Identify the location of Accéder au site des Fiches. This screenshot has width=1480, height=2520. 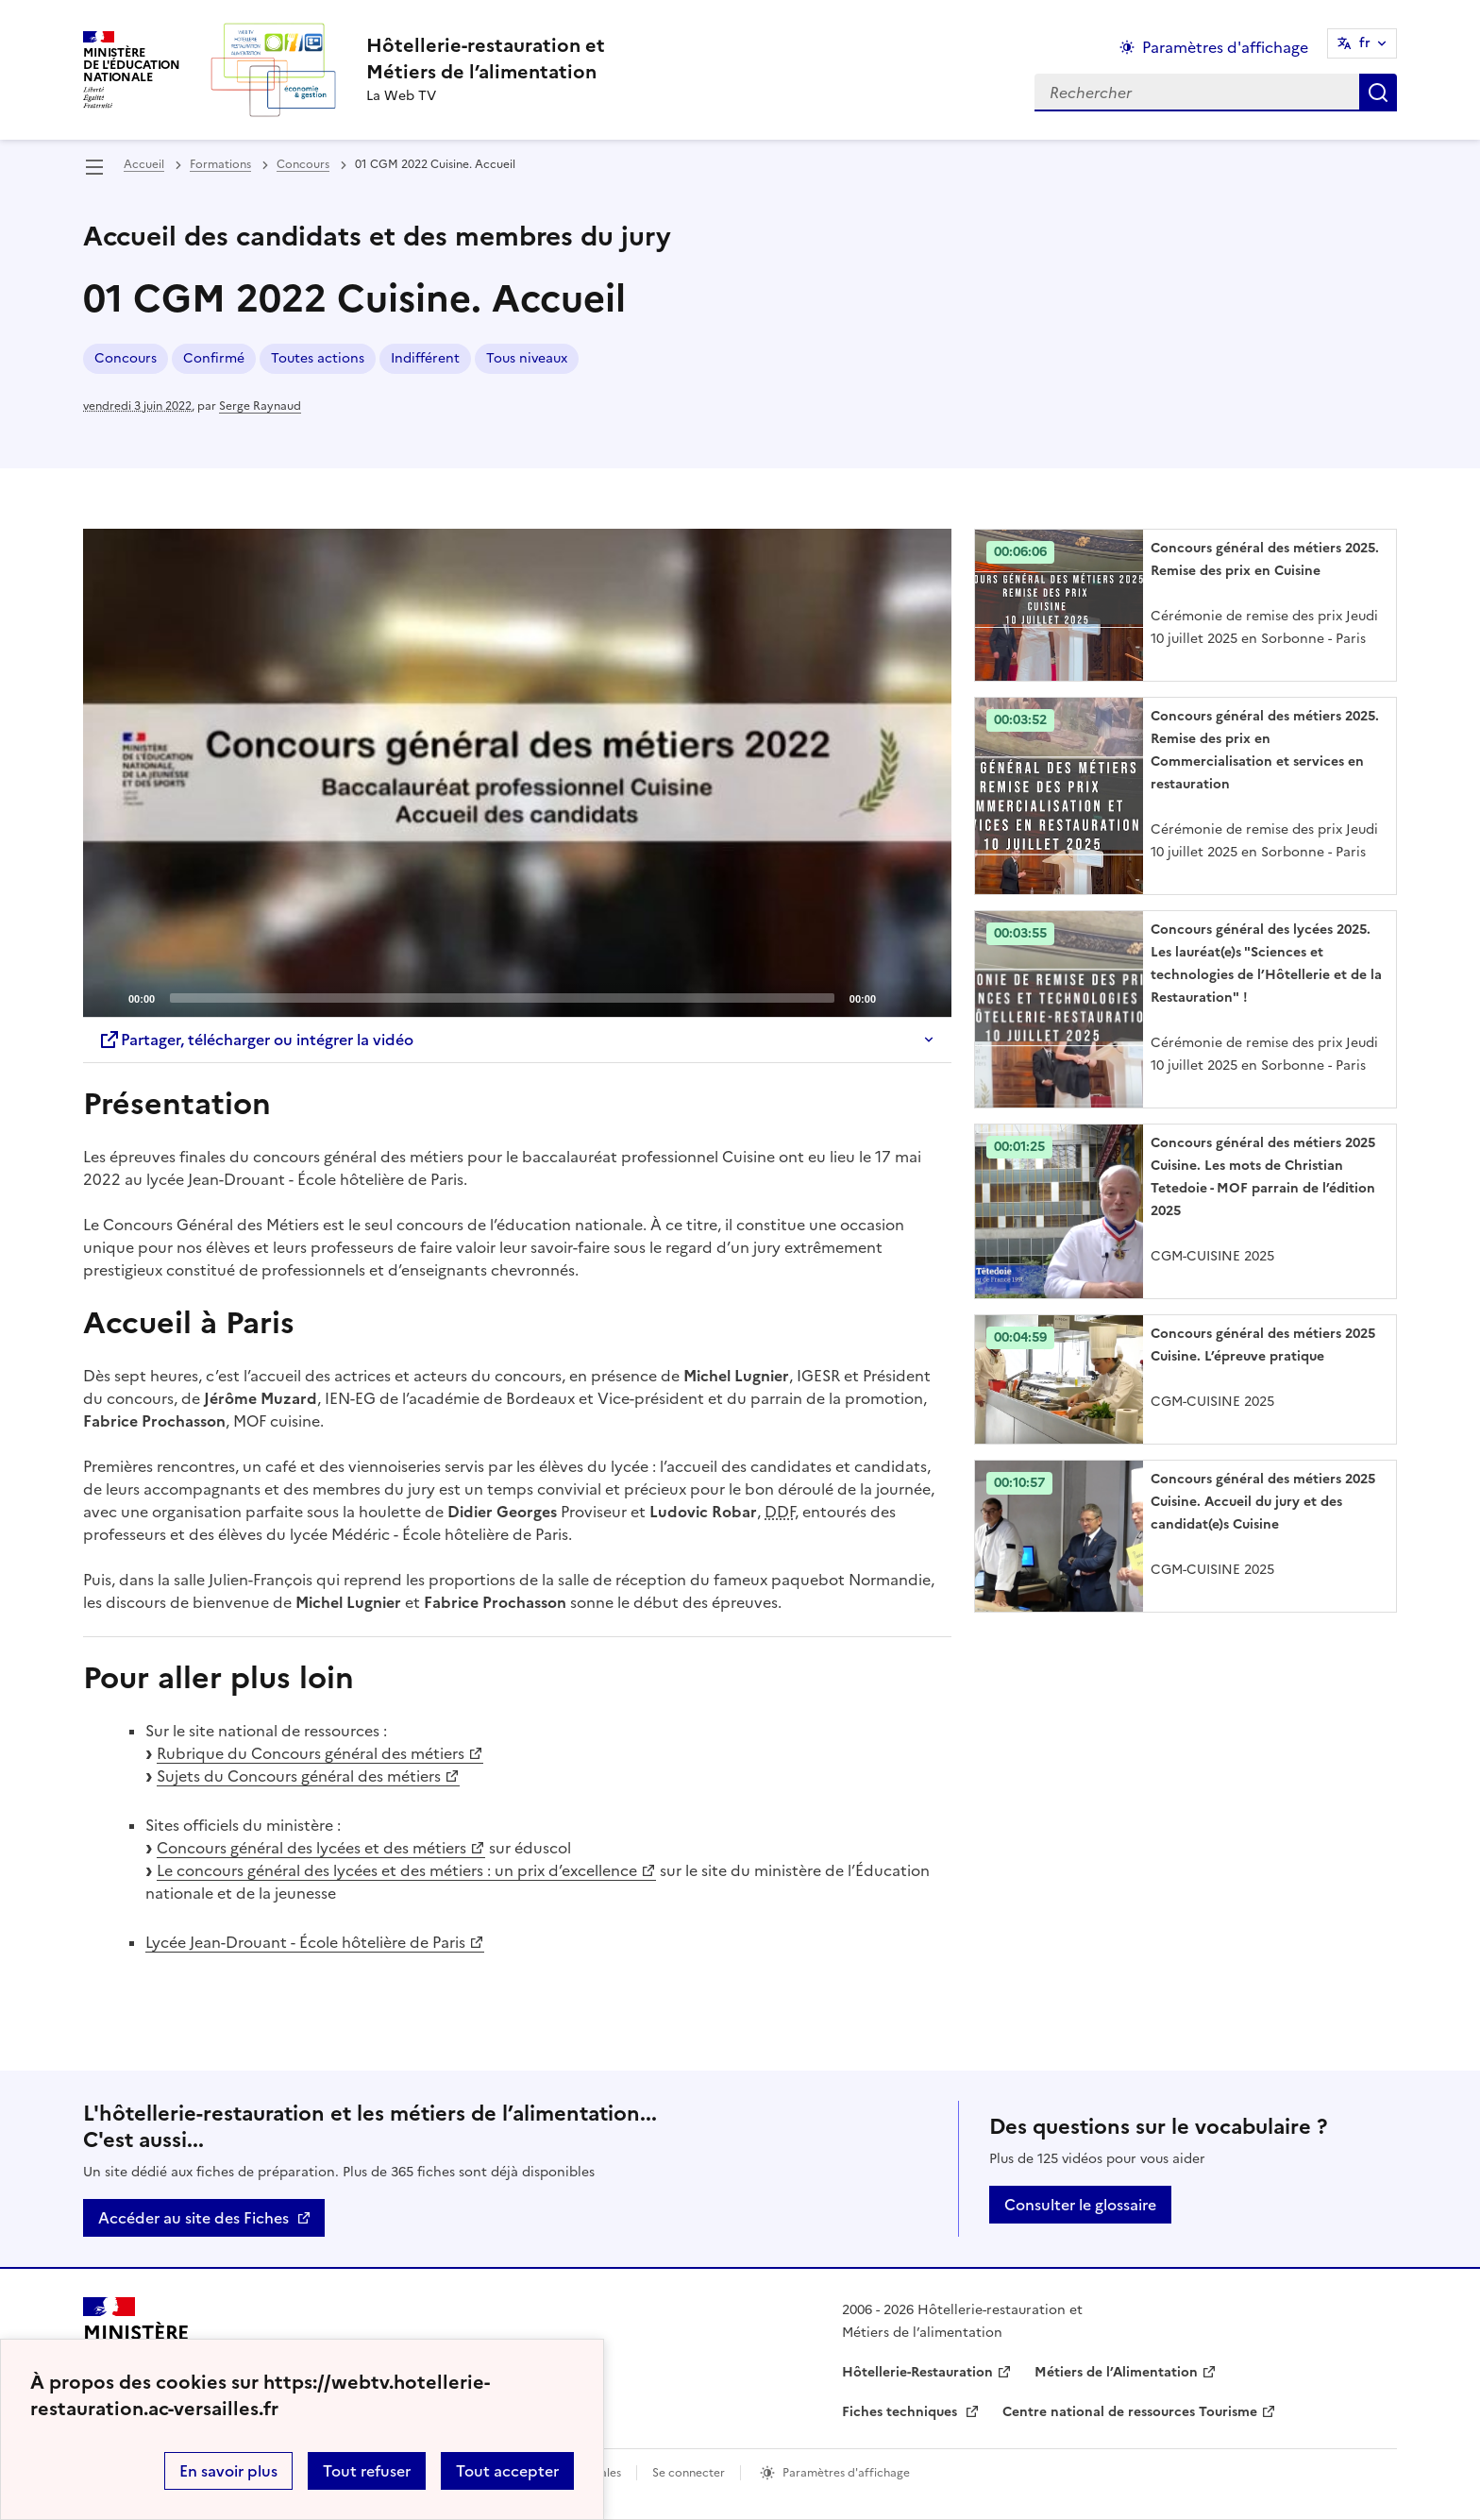
(193, 2218).